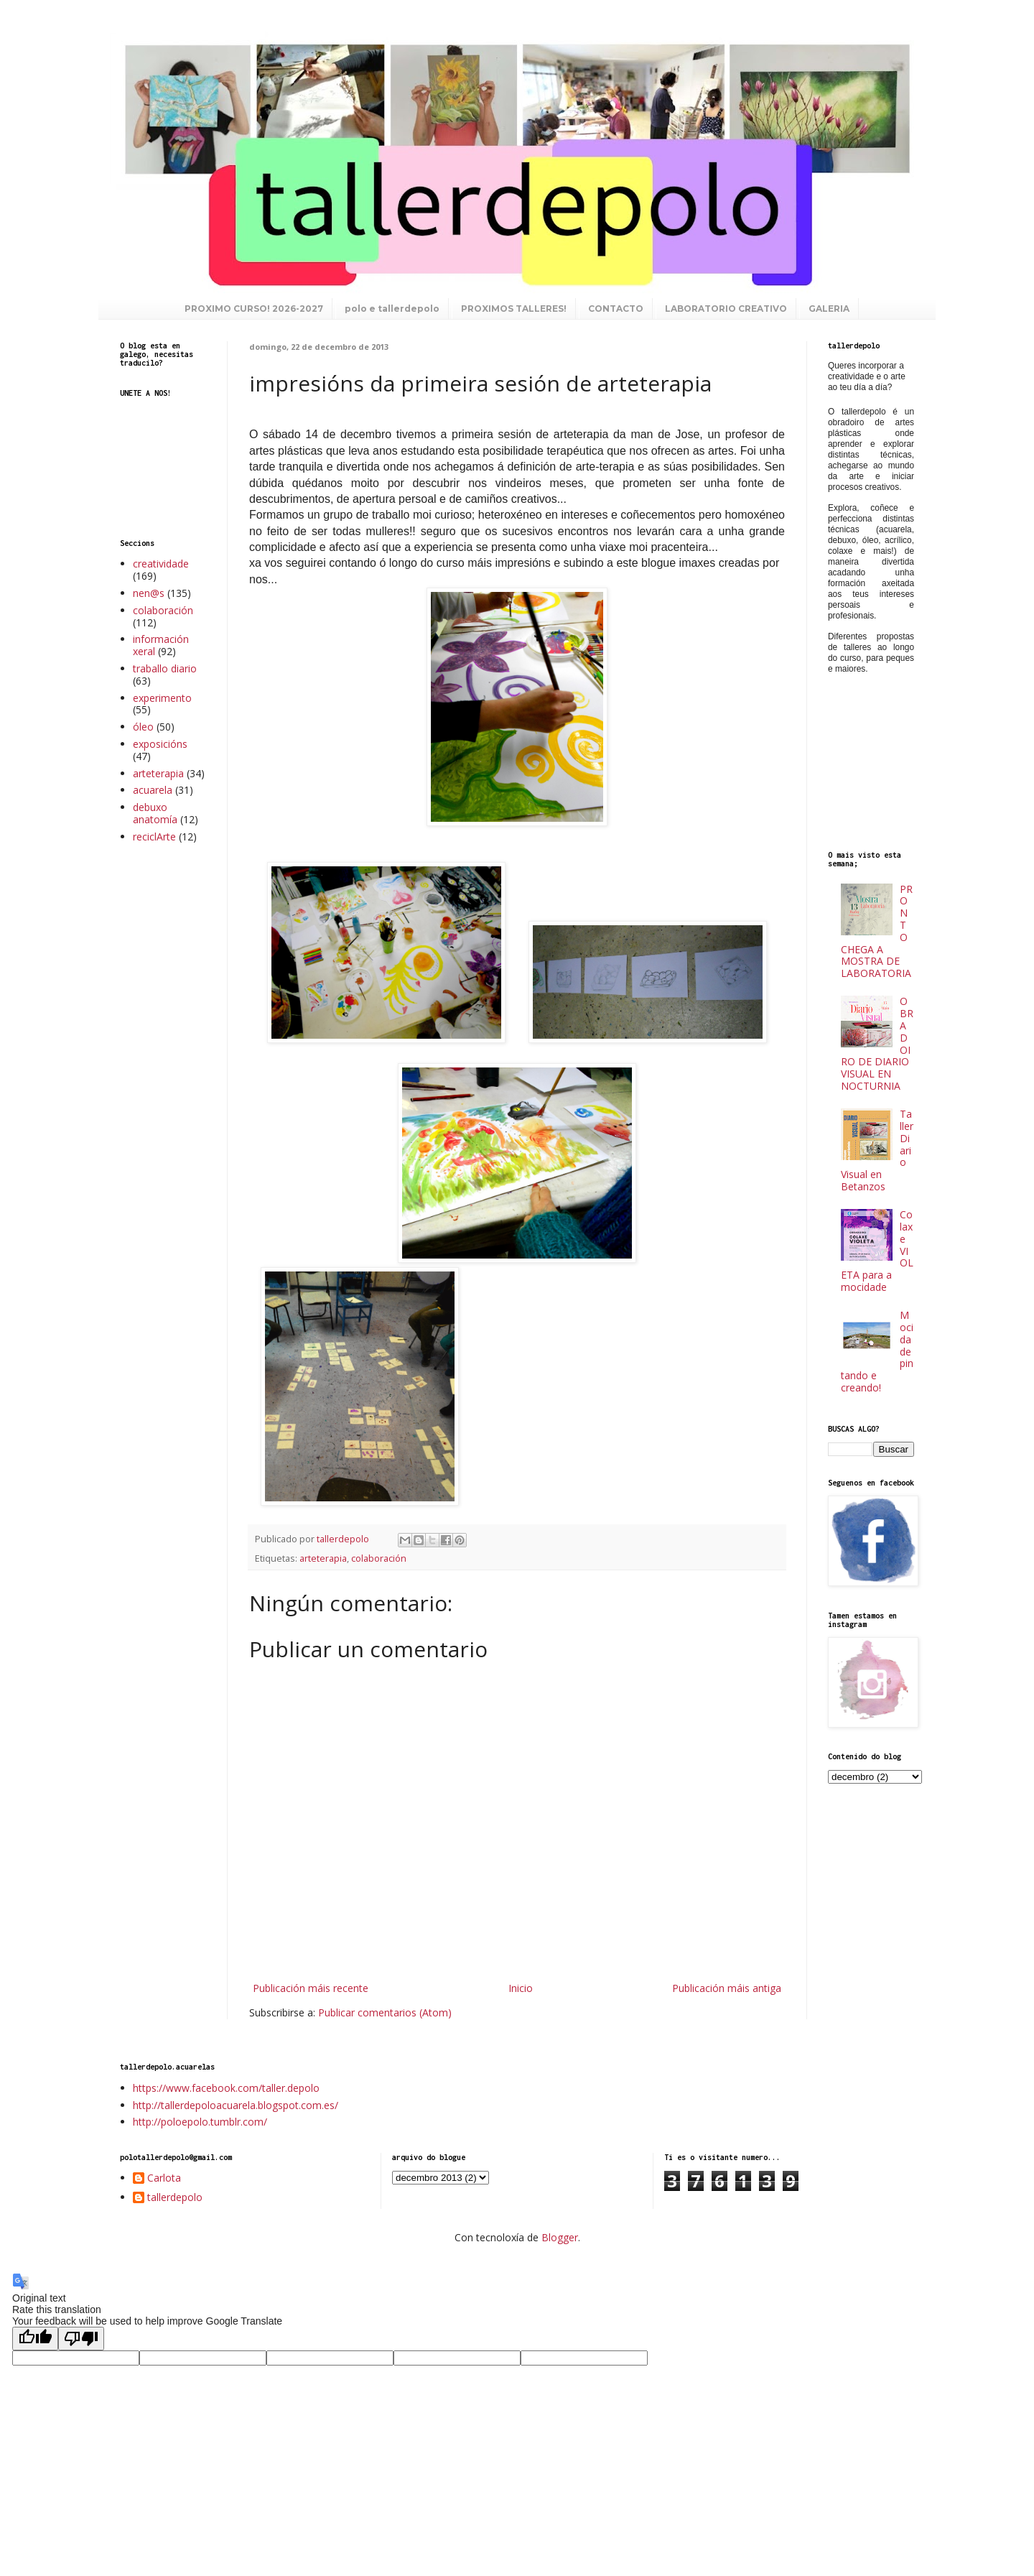 The height and width of the screenshot is (2576, 1034). What do you see at coordinates (154, 836) in the screenshot?
I see `reciclArte` at bounding box center [154, 836].